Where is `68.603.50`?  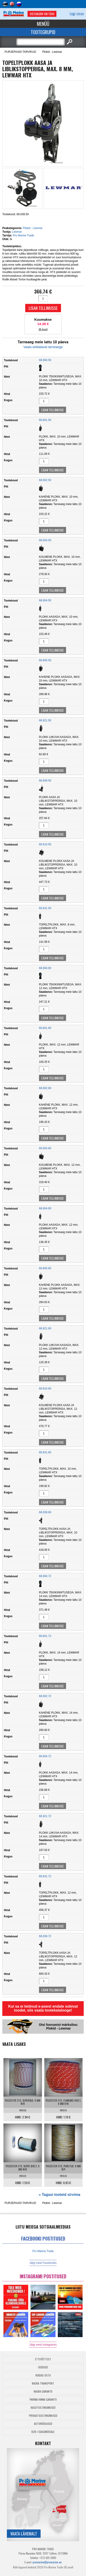
68.603.50 is located at coordinates (45, 540).